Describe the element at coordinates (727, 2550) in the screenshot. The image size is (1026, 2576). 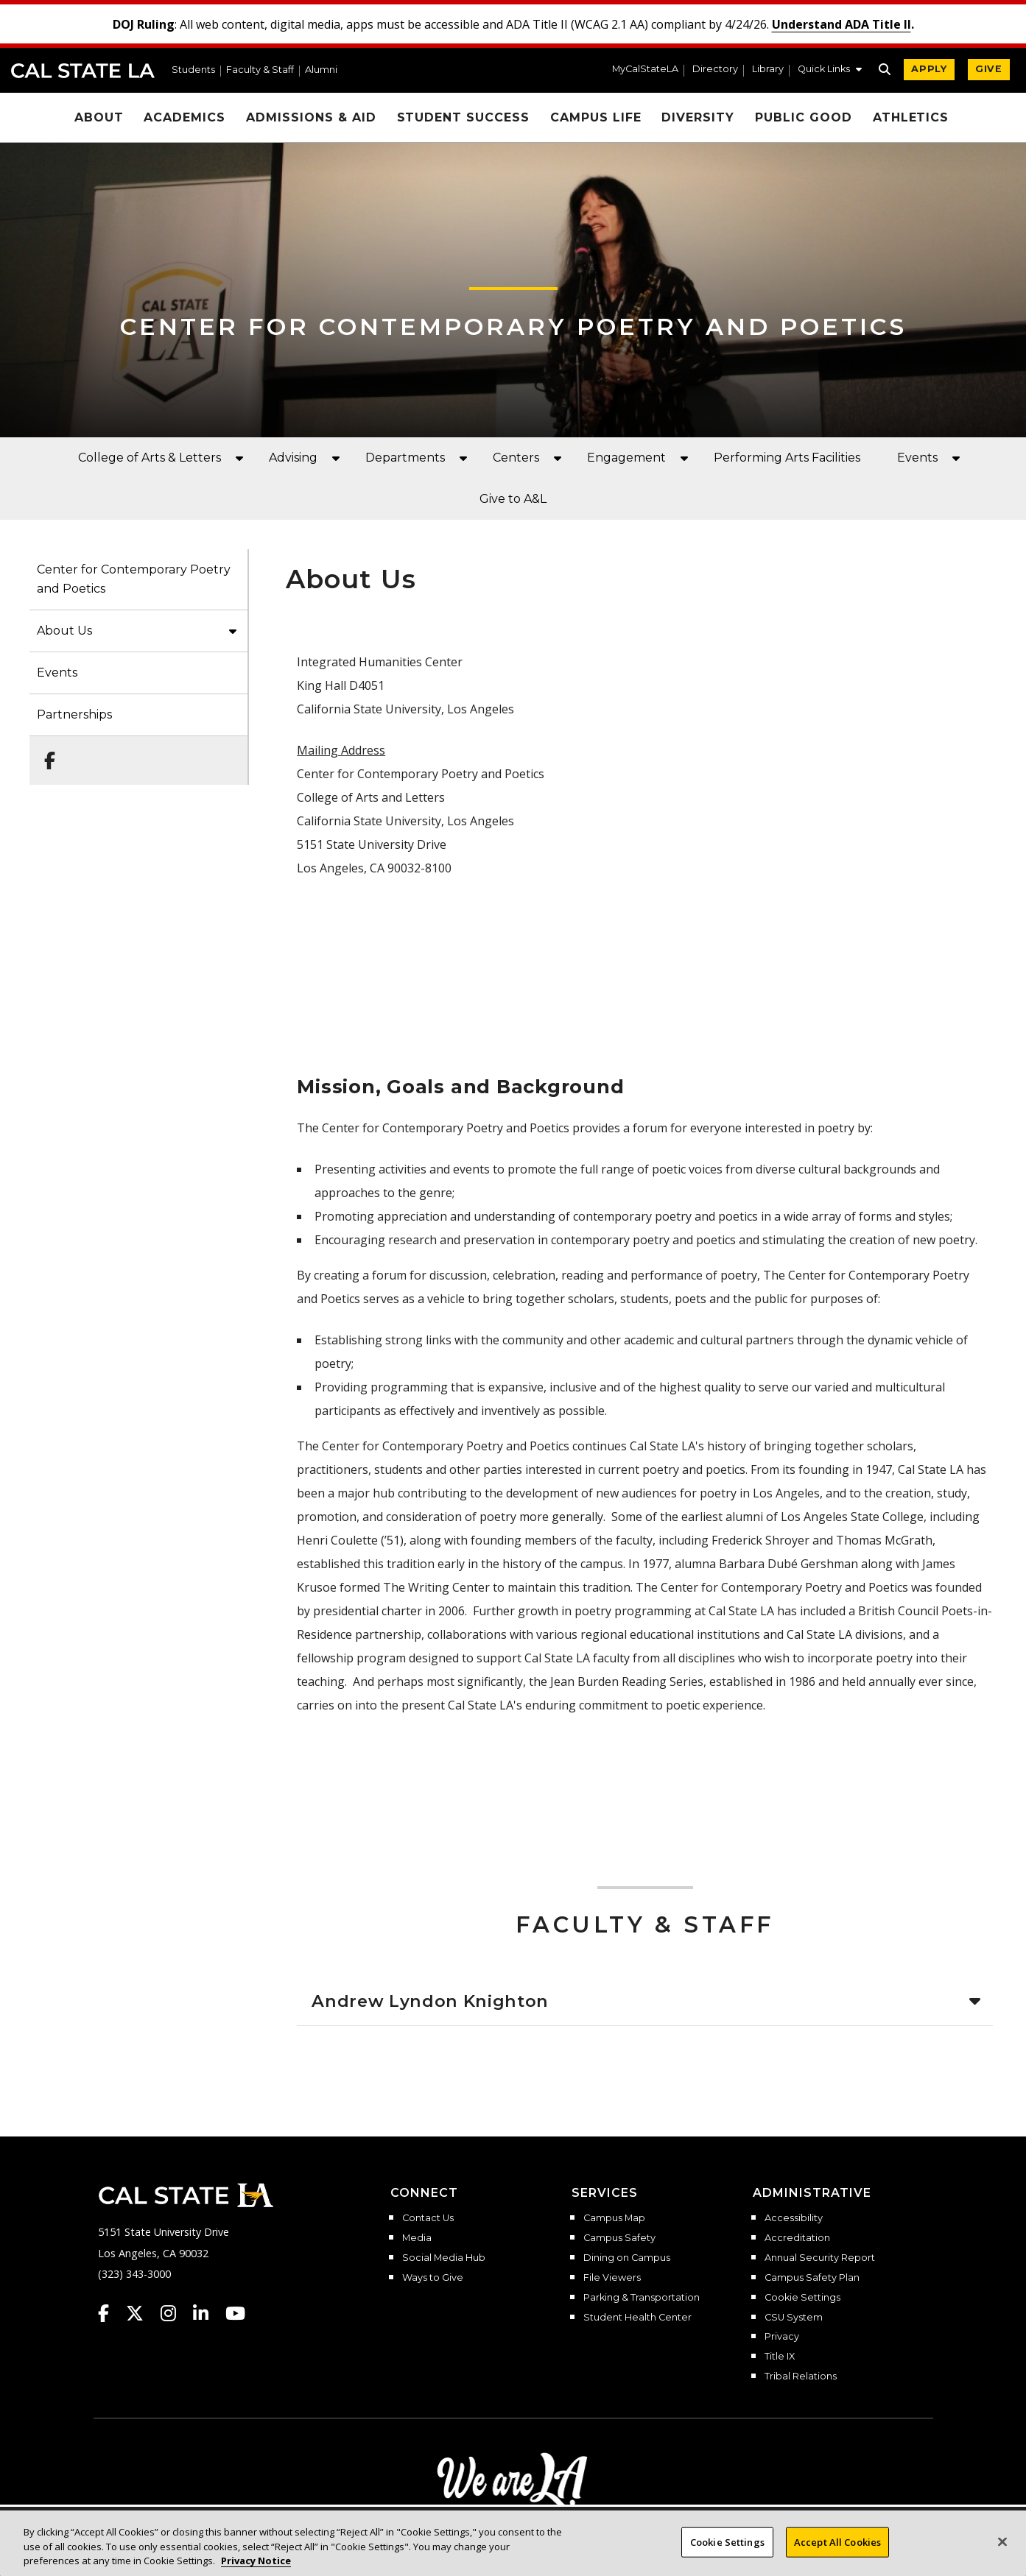
I see `Cookie Settings [Cookie Settings, Opens the preference center dialog]` at that location.